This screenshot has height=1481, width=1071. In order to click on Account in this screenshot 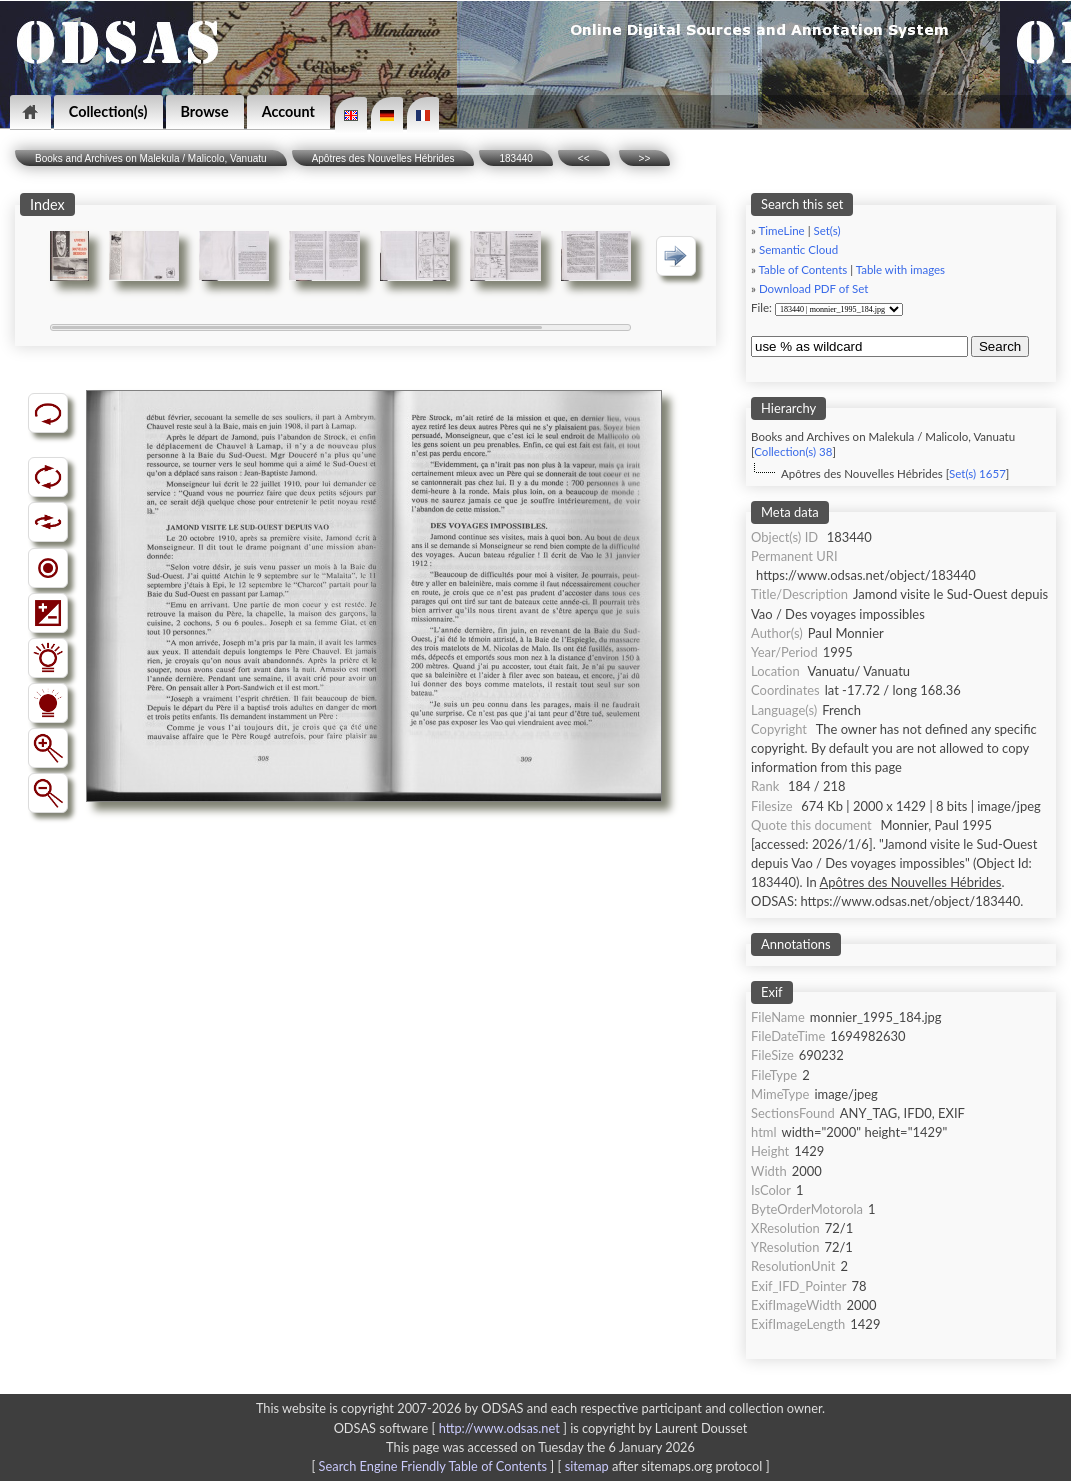, I will do `click(288, 111)`.